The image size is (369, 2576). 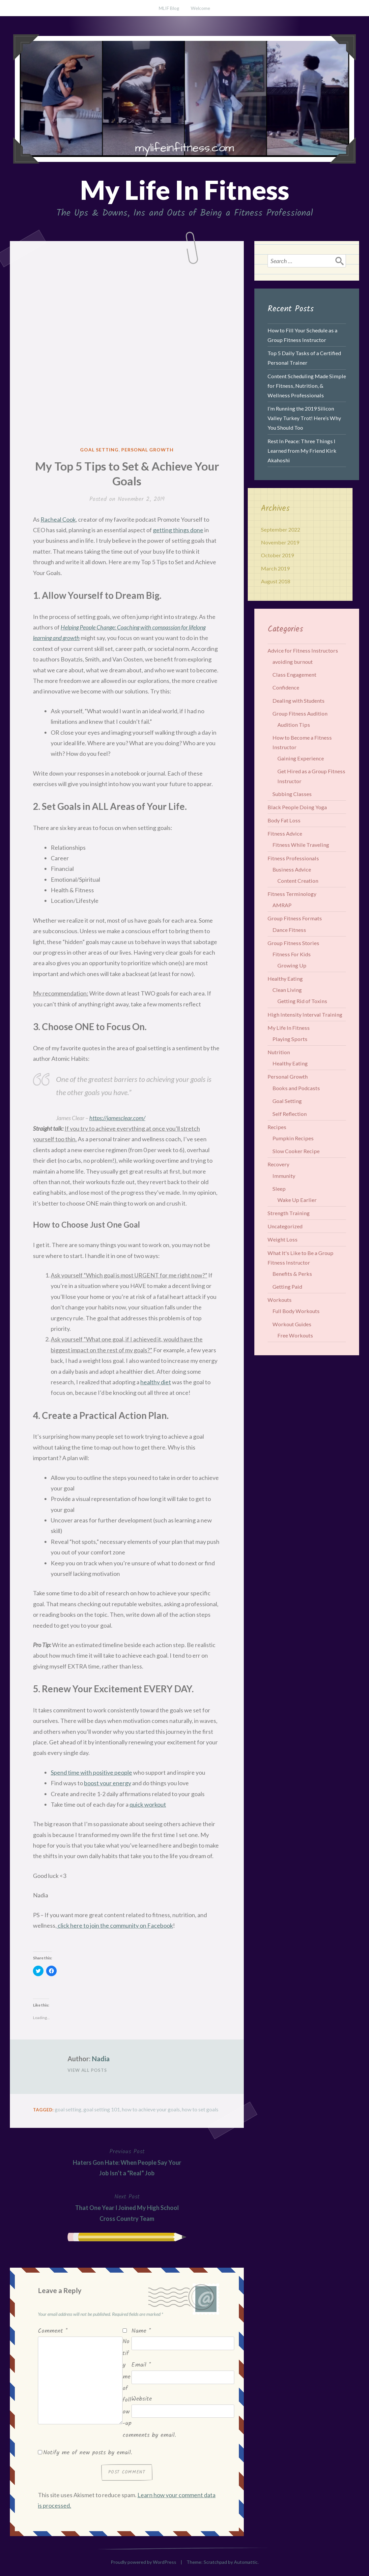 I want to click on Dealing with Students, so click(x=298, y=700).